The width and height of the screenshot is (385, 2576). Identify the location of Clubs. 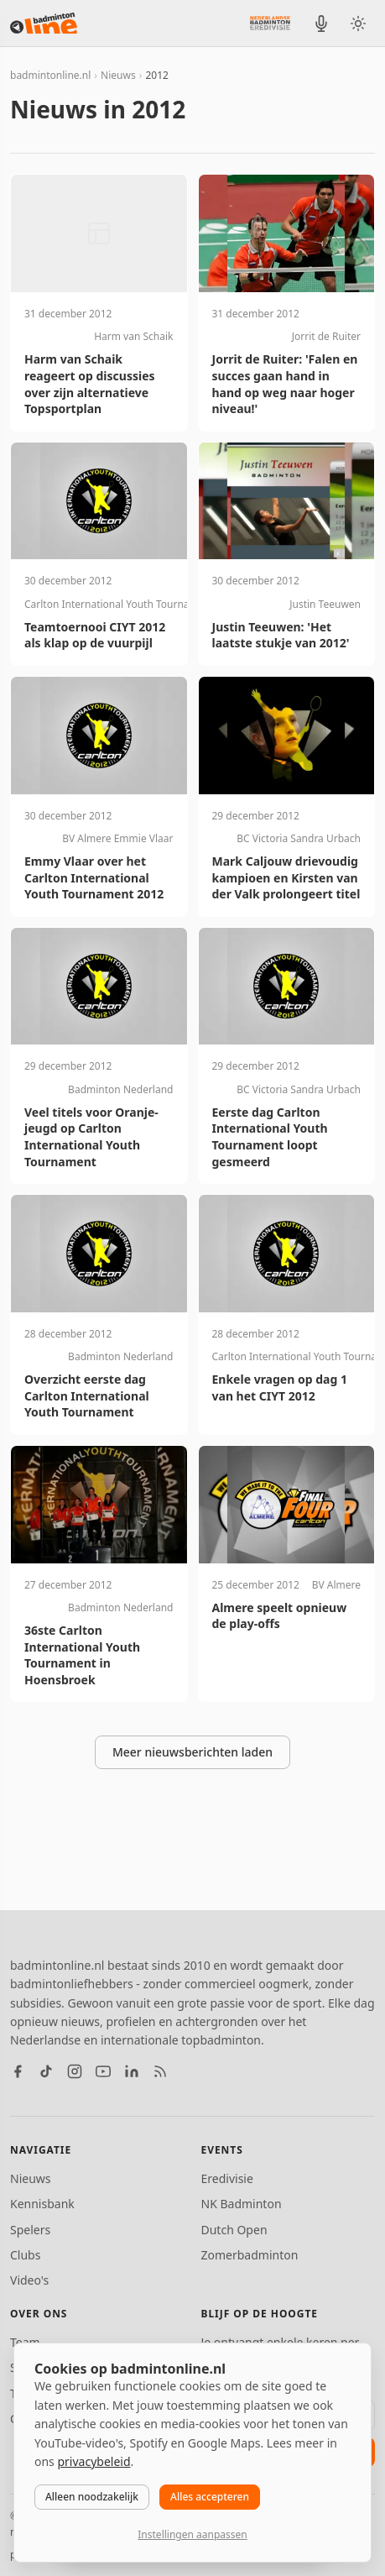
(25, 2255).